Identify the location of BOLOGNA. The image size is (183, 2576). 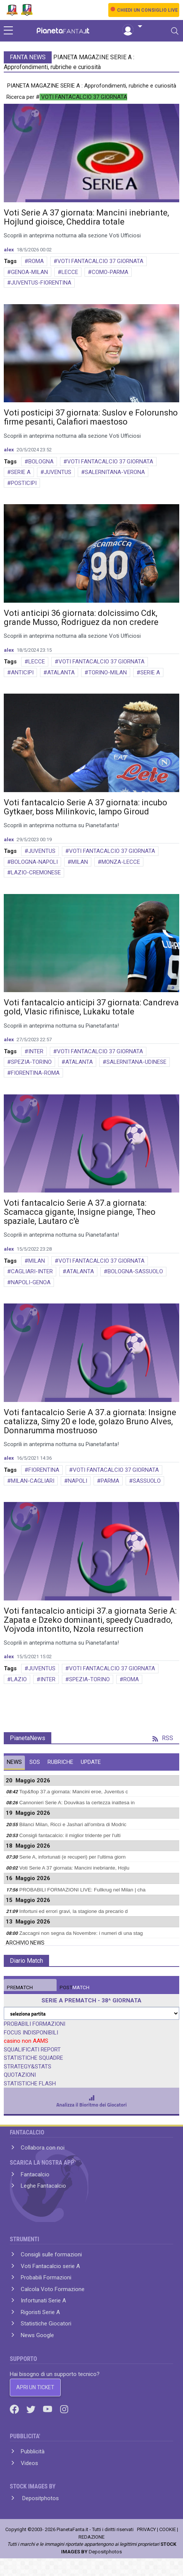
(41, 461).